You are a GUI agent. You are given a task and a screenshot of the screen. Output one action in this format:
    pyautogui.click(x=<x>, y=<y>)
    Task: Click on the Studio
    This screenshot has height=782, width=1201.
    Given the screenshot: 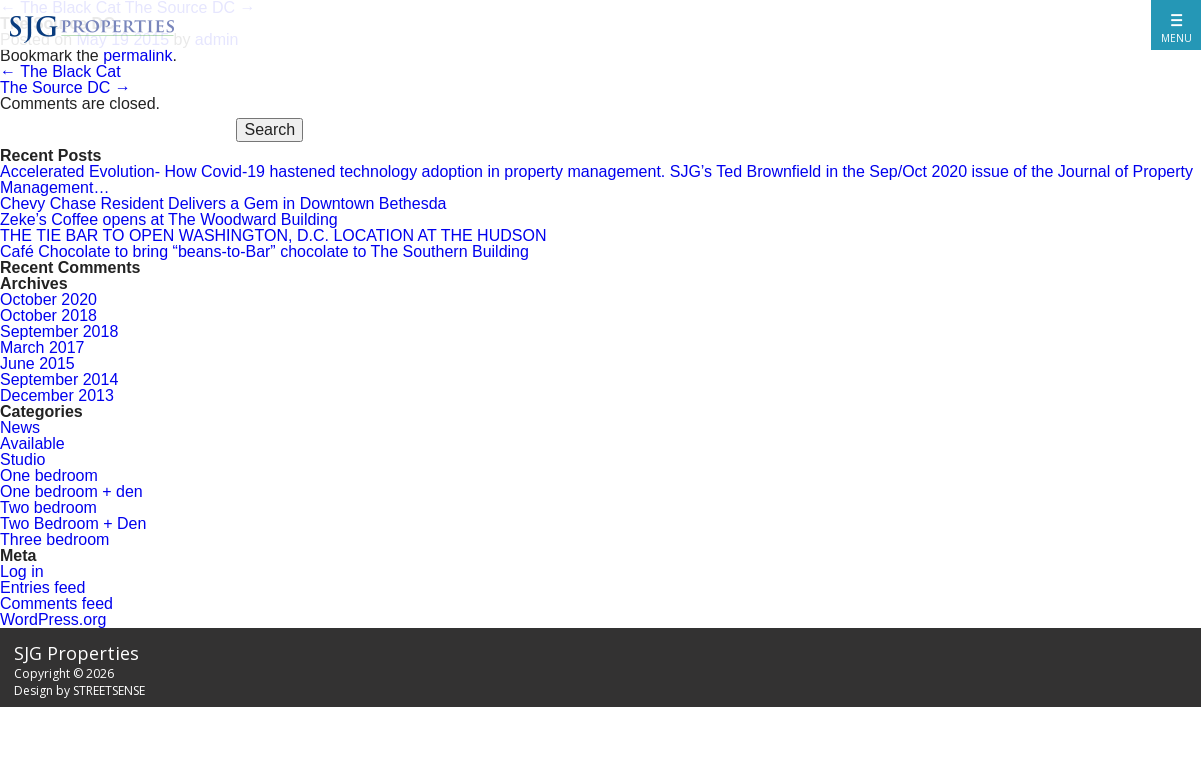 What is the action you would take?
    pyautogui.click(x=22, y=459)
    